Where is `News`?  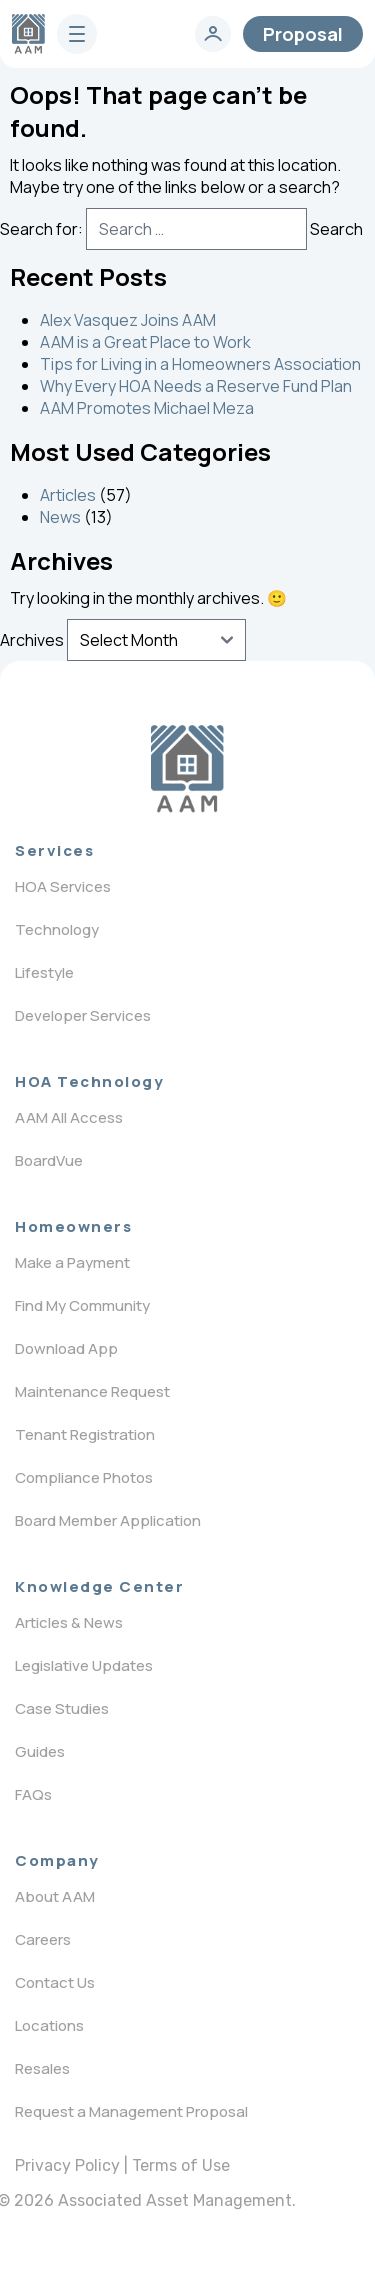 News is located at coordinates (60, 517).